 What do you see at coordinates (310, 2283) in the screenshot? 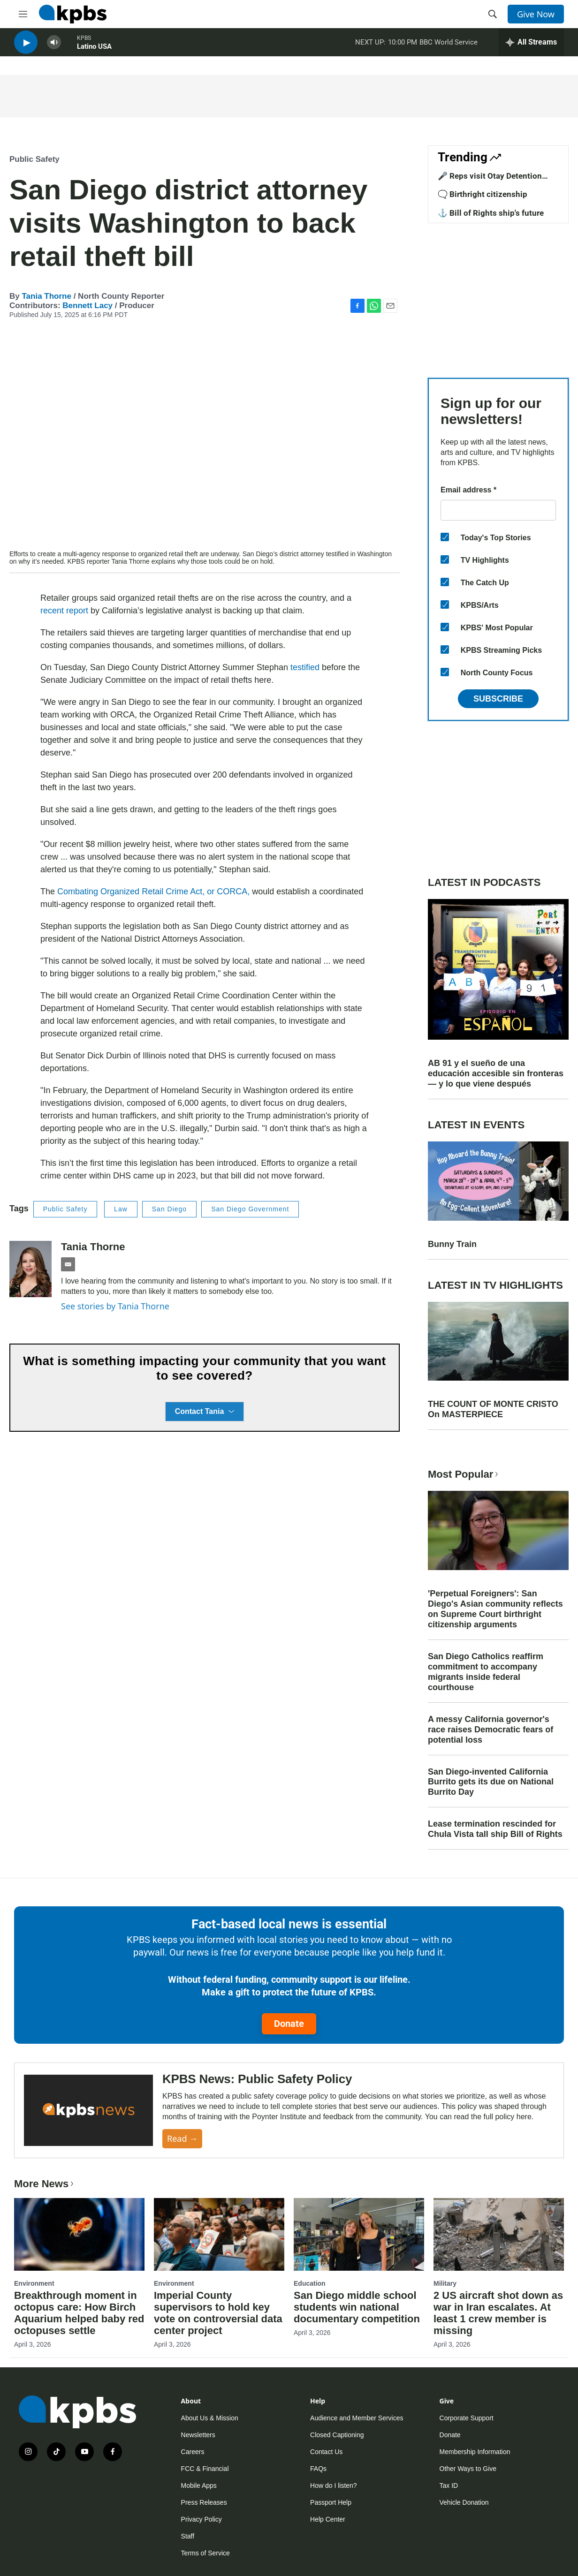
I see `Education` at bounding box center [310, 2283].